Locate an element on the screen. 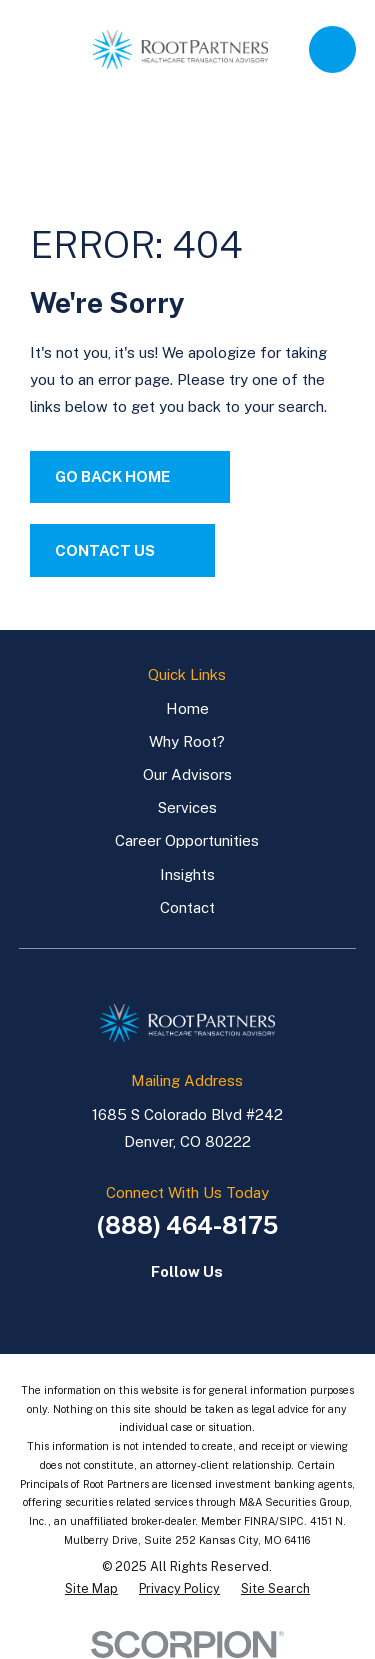 The width and height of the screenshot is (375, 1659). Our Advisors is located at coordinates (187, 774).